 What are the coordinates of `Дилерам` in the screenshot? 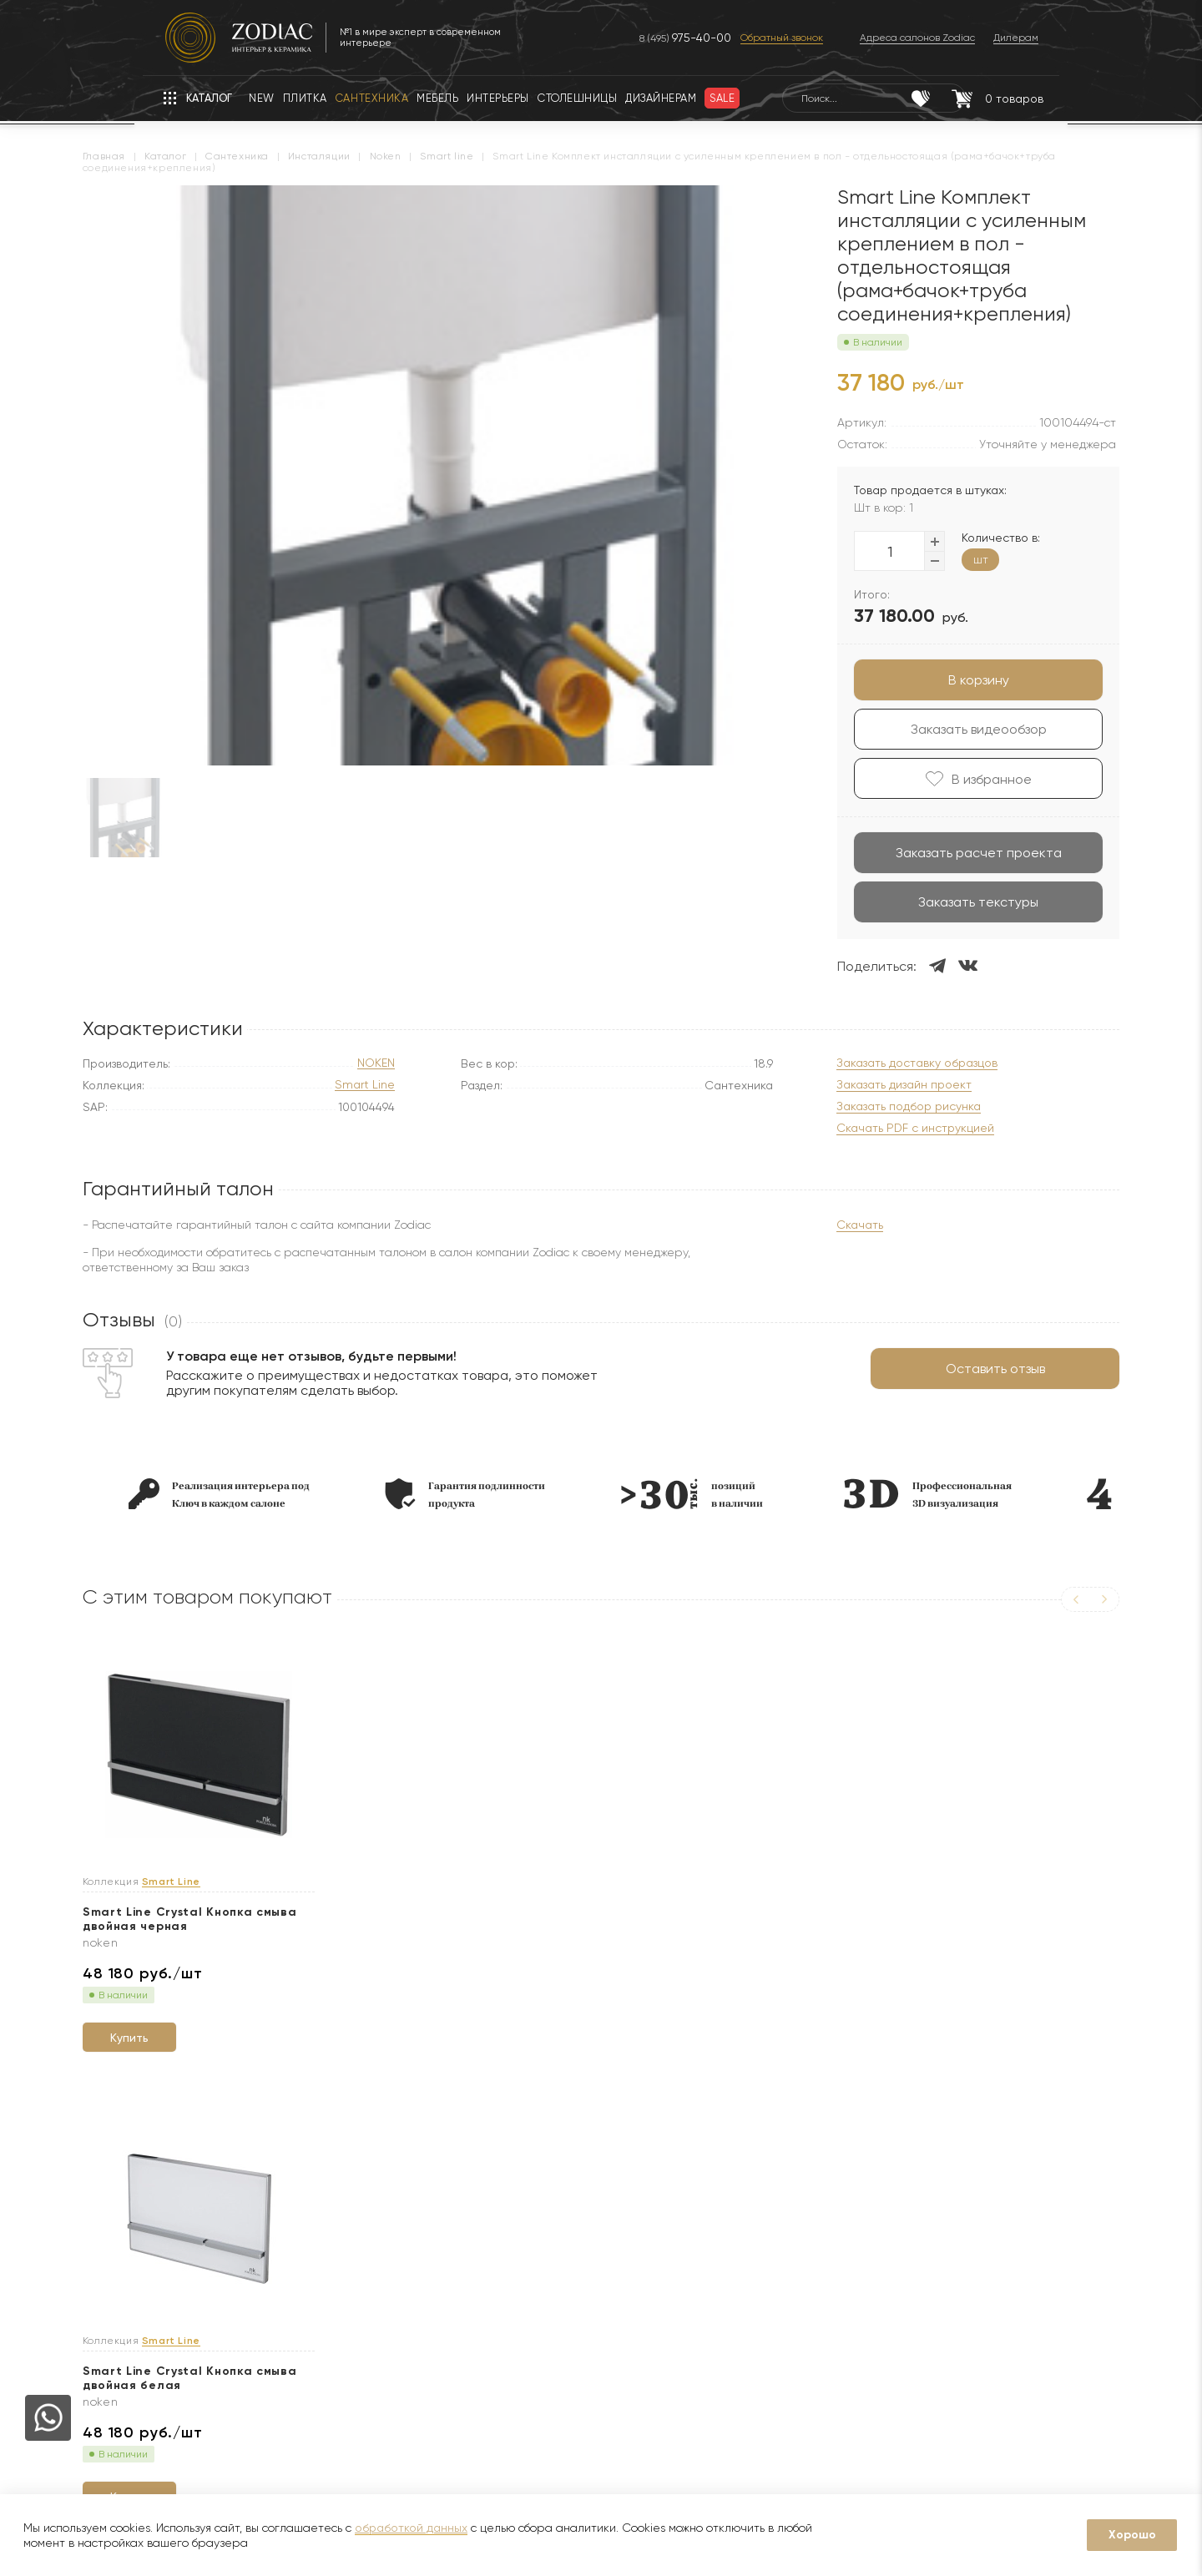 It's located at (138, 2333).